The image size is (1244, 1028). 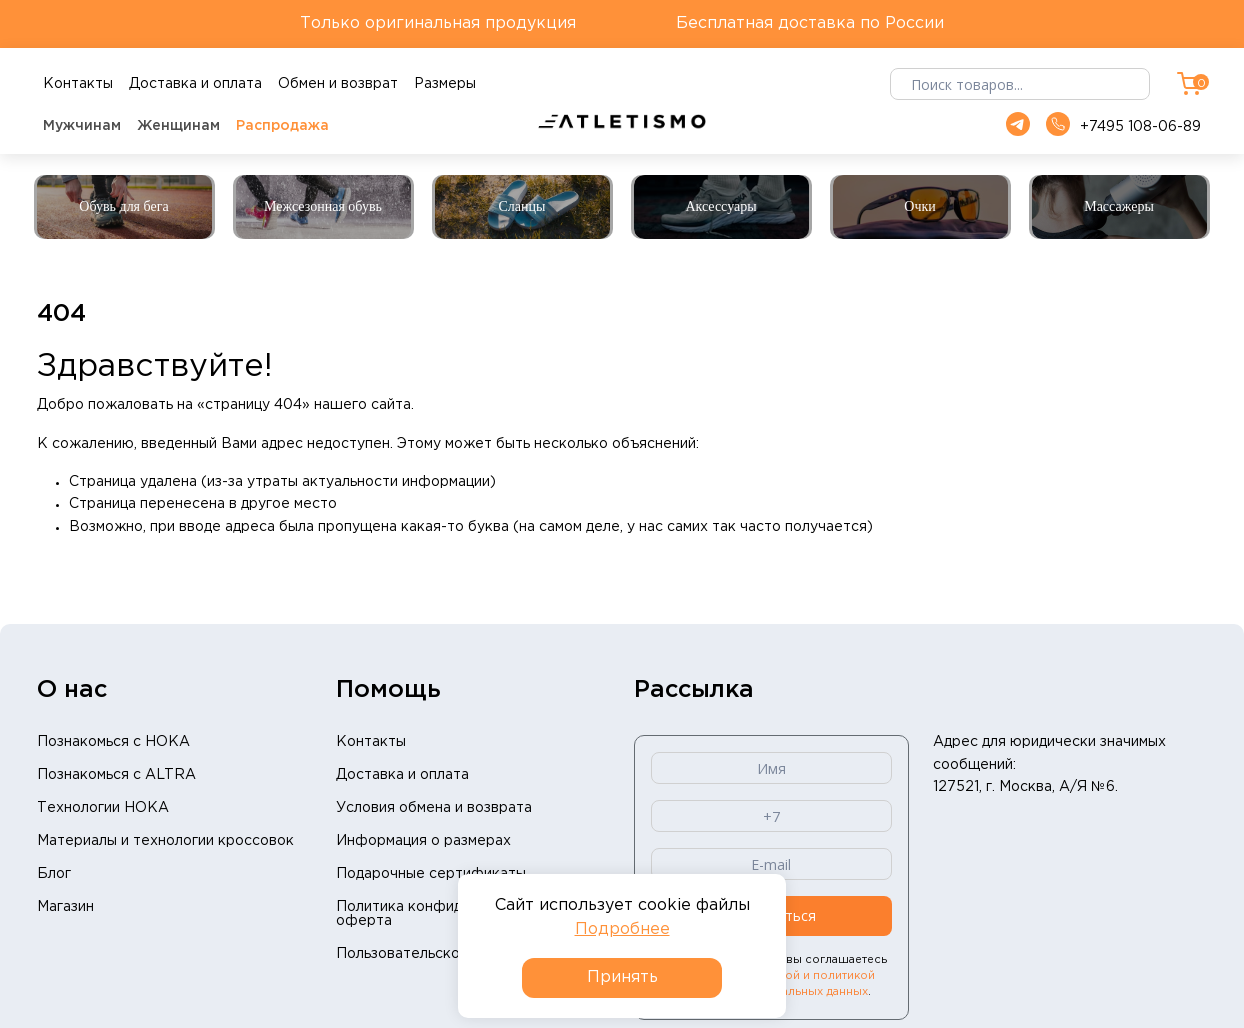 What do you see at coordinates (113, 742) in the screenshot?
I see `Познакомься с HOKA` at bounding box center [113, 742].